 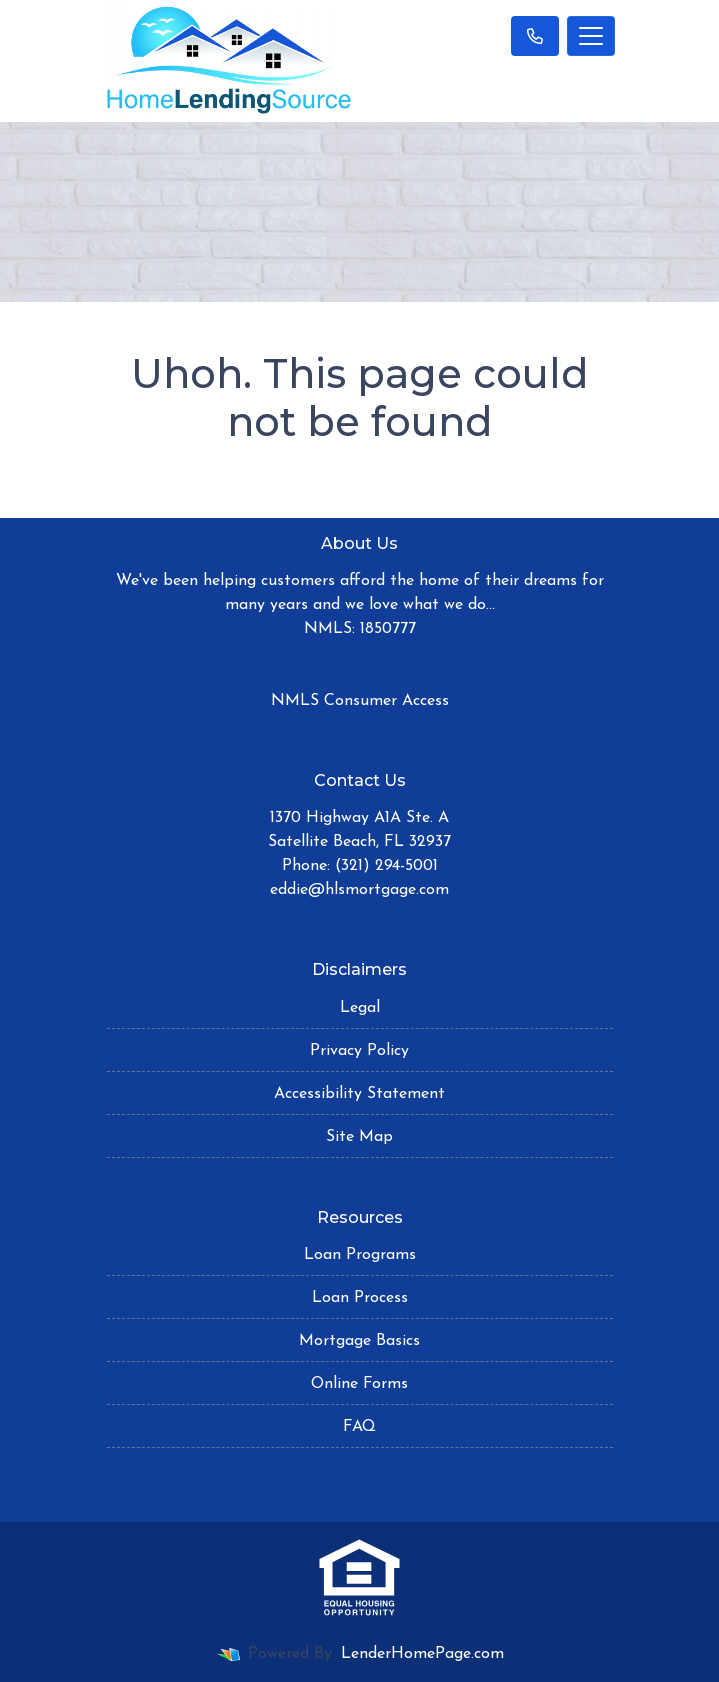 What do you see at coordinates (360, 701) in the screenshot?
I see `NMLS Consumer Access` at bounding box center [360, 701].